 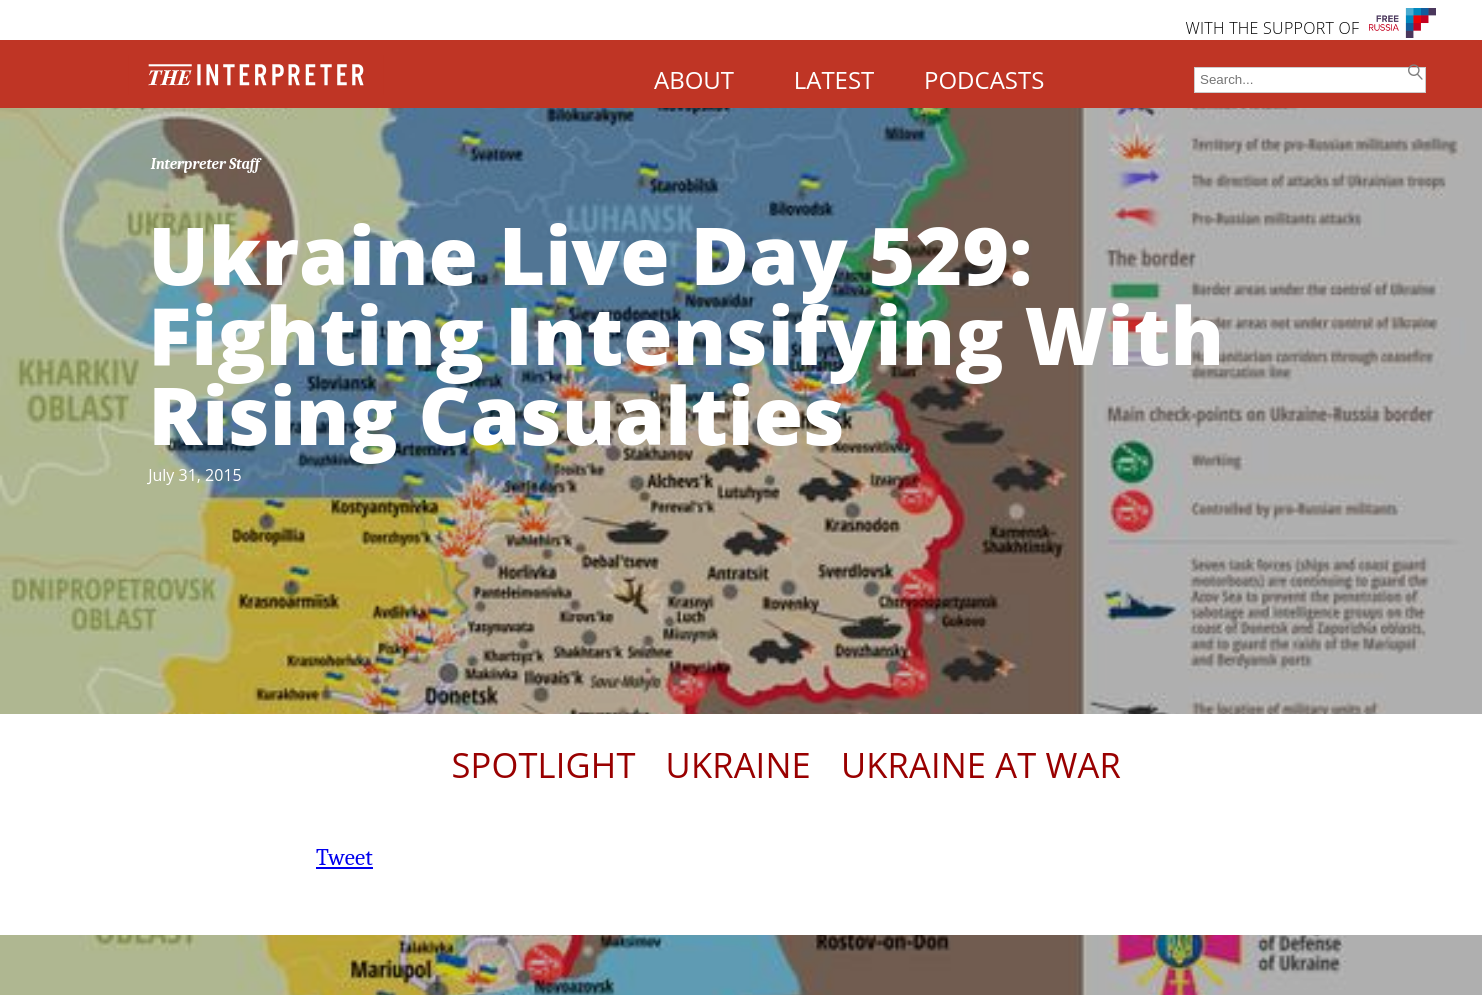 I want to click on Spotlight, so click(x=543, y=764).